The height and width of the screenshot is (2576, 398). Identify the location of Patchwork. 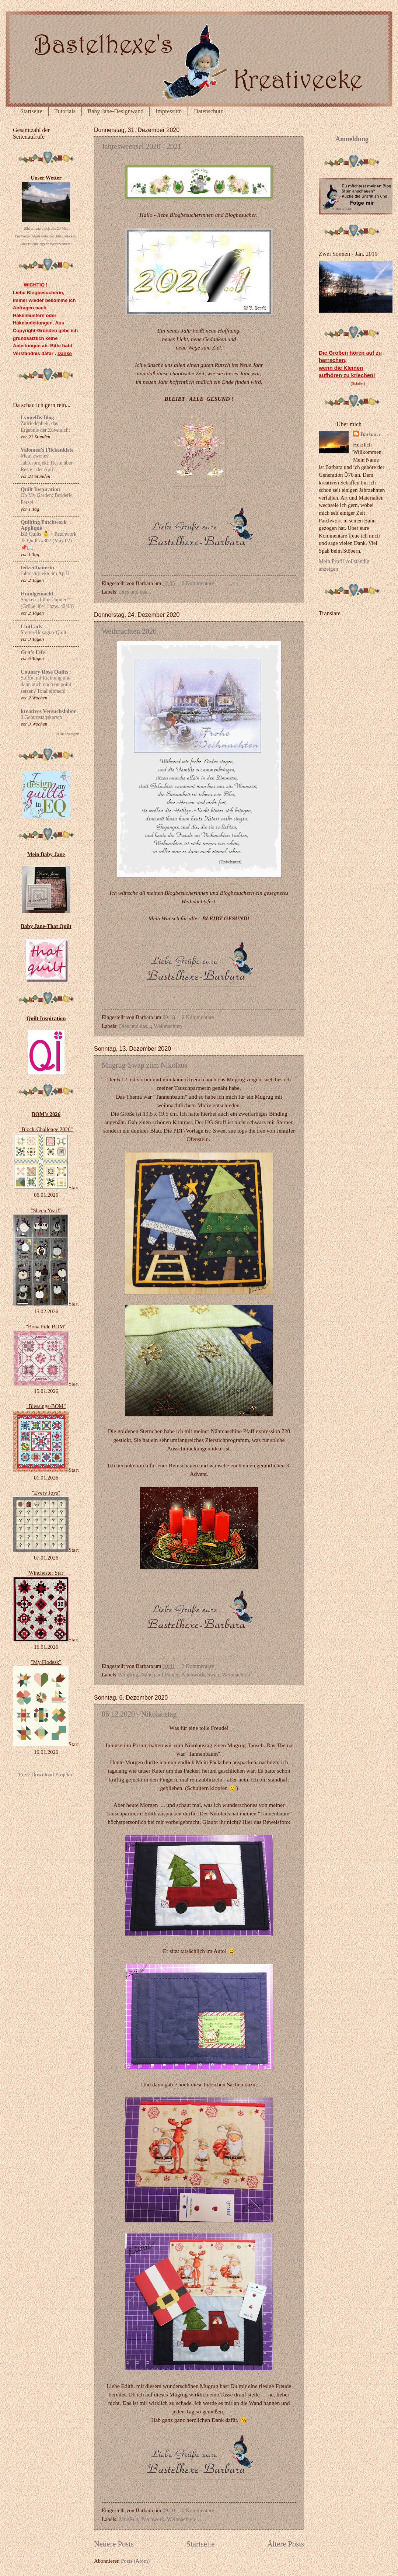
(193, 1675).